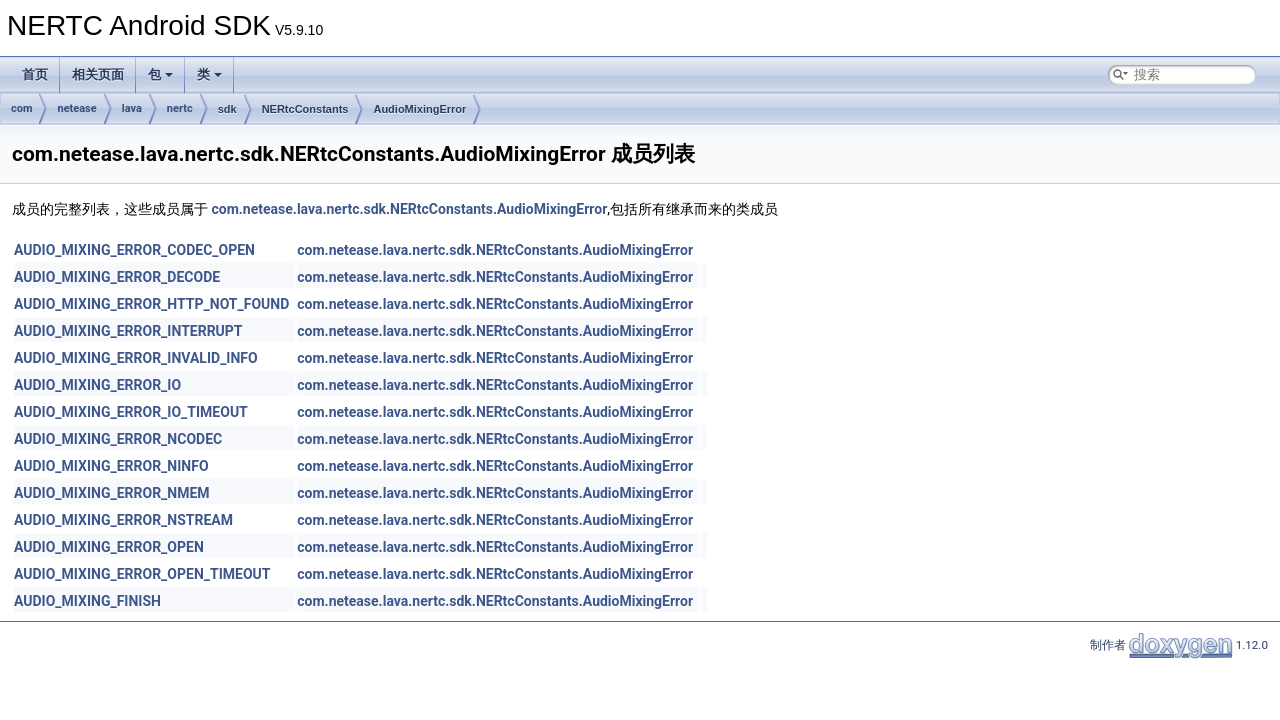 The image size is (1280, 720). I want to click on com.netease.lava.nertc.sdk.NERtcConstants.AudioMixingError, so click(409, 209).